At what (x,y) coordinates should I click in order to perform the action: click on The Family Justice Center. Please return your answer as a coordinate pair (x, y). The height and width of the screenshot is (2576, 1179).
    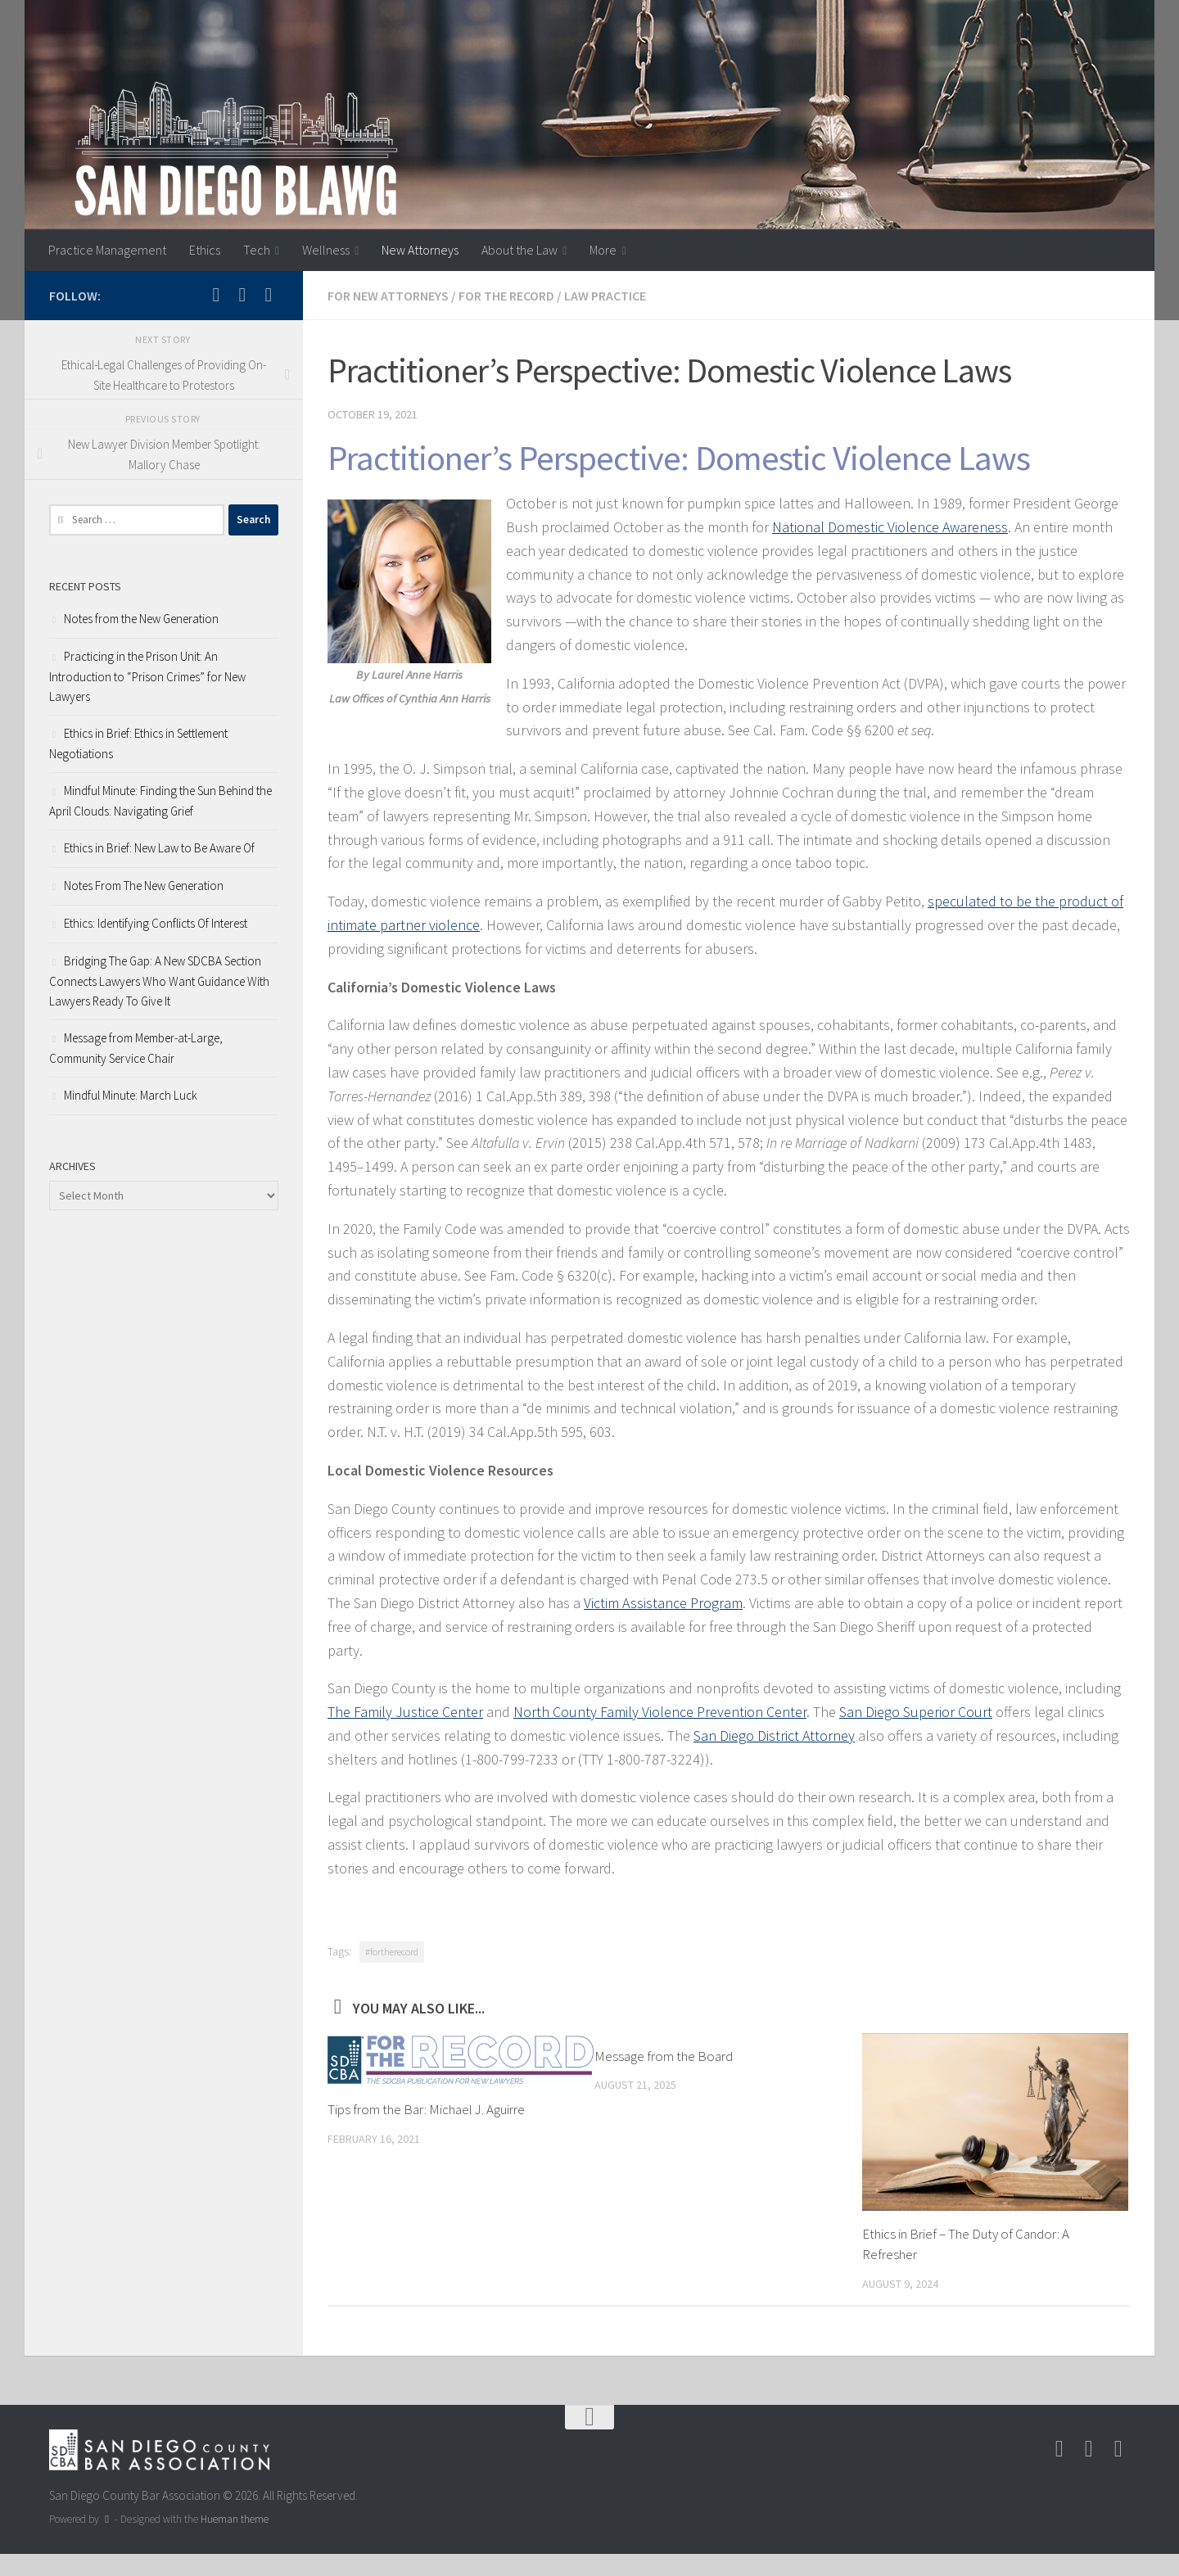
    Looking at the image, I should click on (405, 1711).